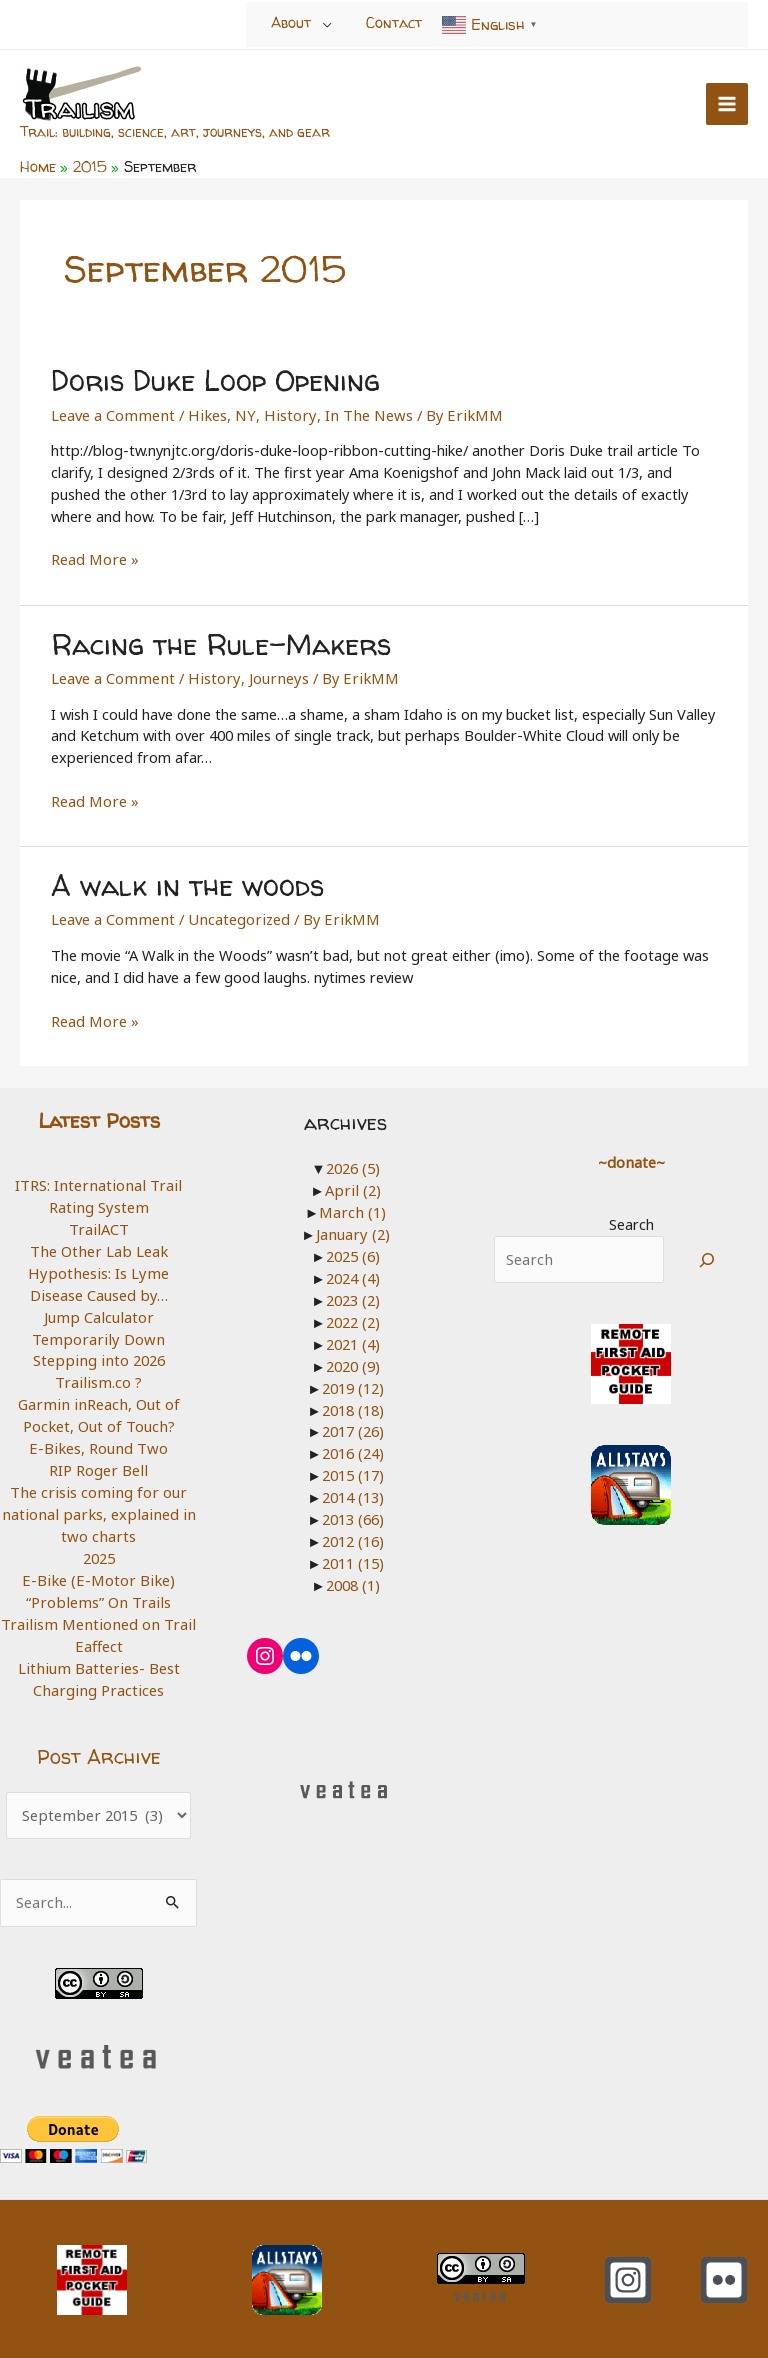  What do you see at coordinates (99, 1624) in the screenshot?
I see `Trailism Mentioned on Trail Eaffect` at bounding box center [99, 1624].